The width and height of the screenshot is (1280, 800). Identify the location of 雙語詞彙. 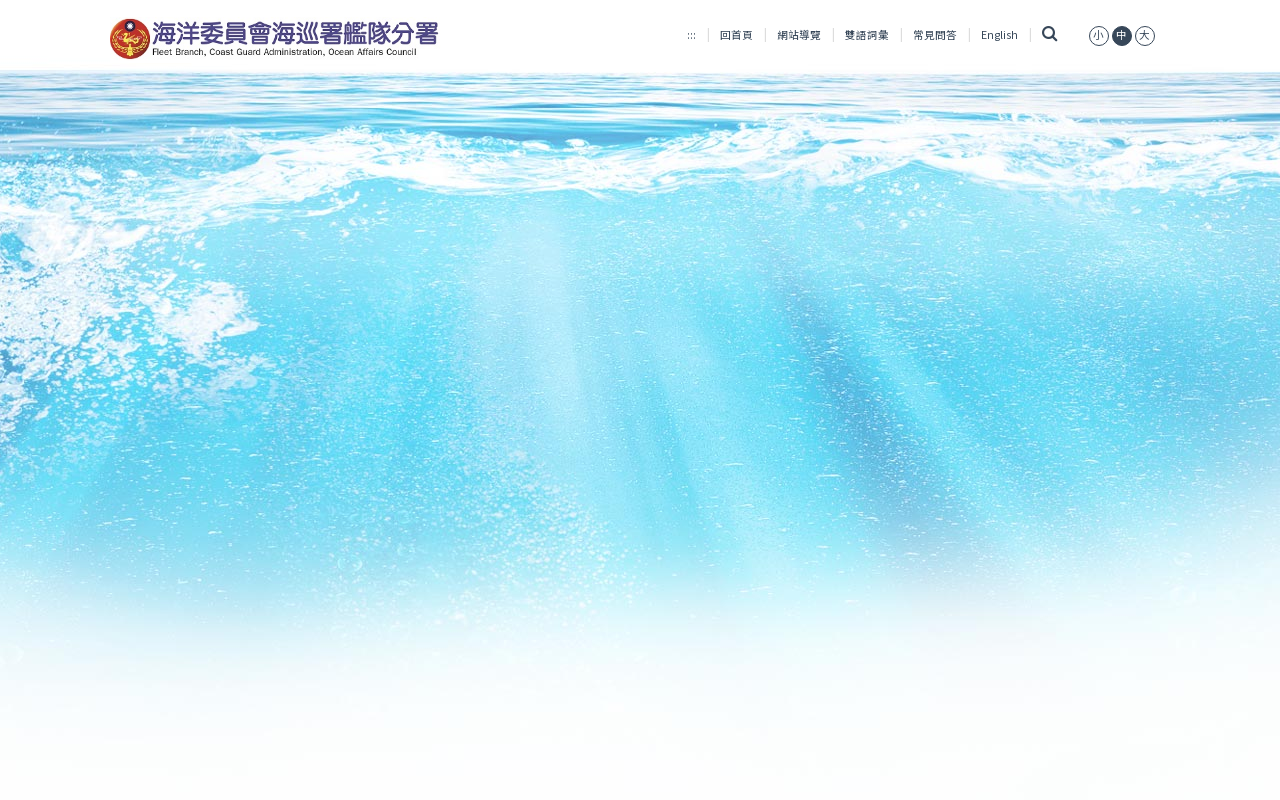
(867, 34).